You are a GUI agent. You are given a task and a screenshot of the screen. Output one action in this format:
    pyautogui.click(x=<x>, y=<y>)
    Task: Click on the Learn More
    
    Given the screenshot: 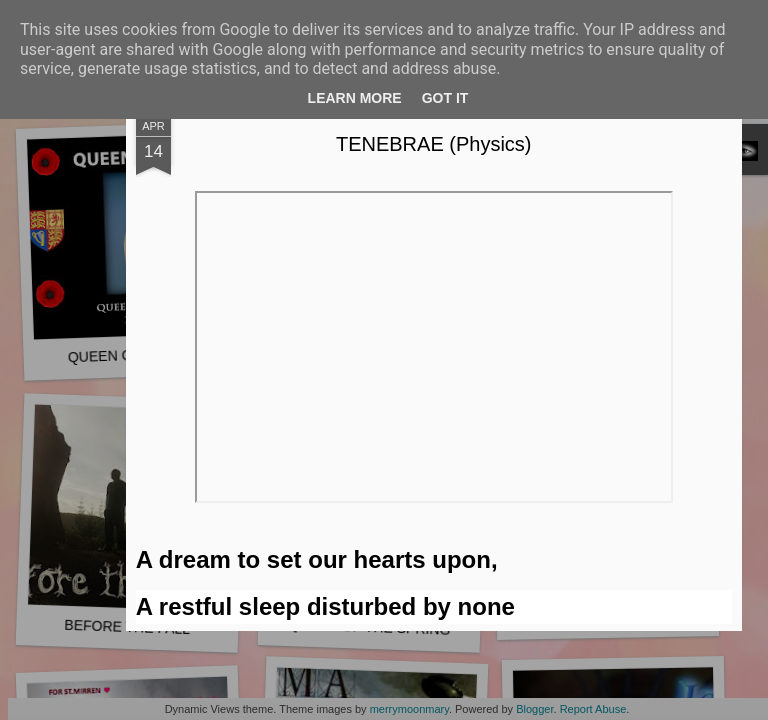 What is the action you would take?
    pyautogui.click(x=355, y=98)
    